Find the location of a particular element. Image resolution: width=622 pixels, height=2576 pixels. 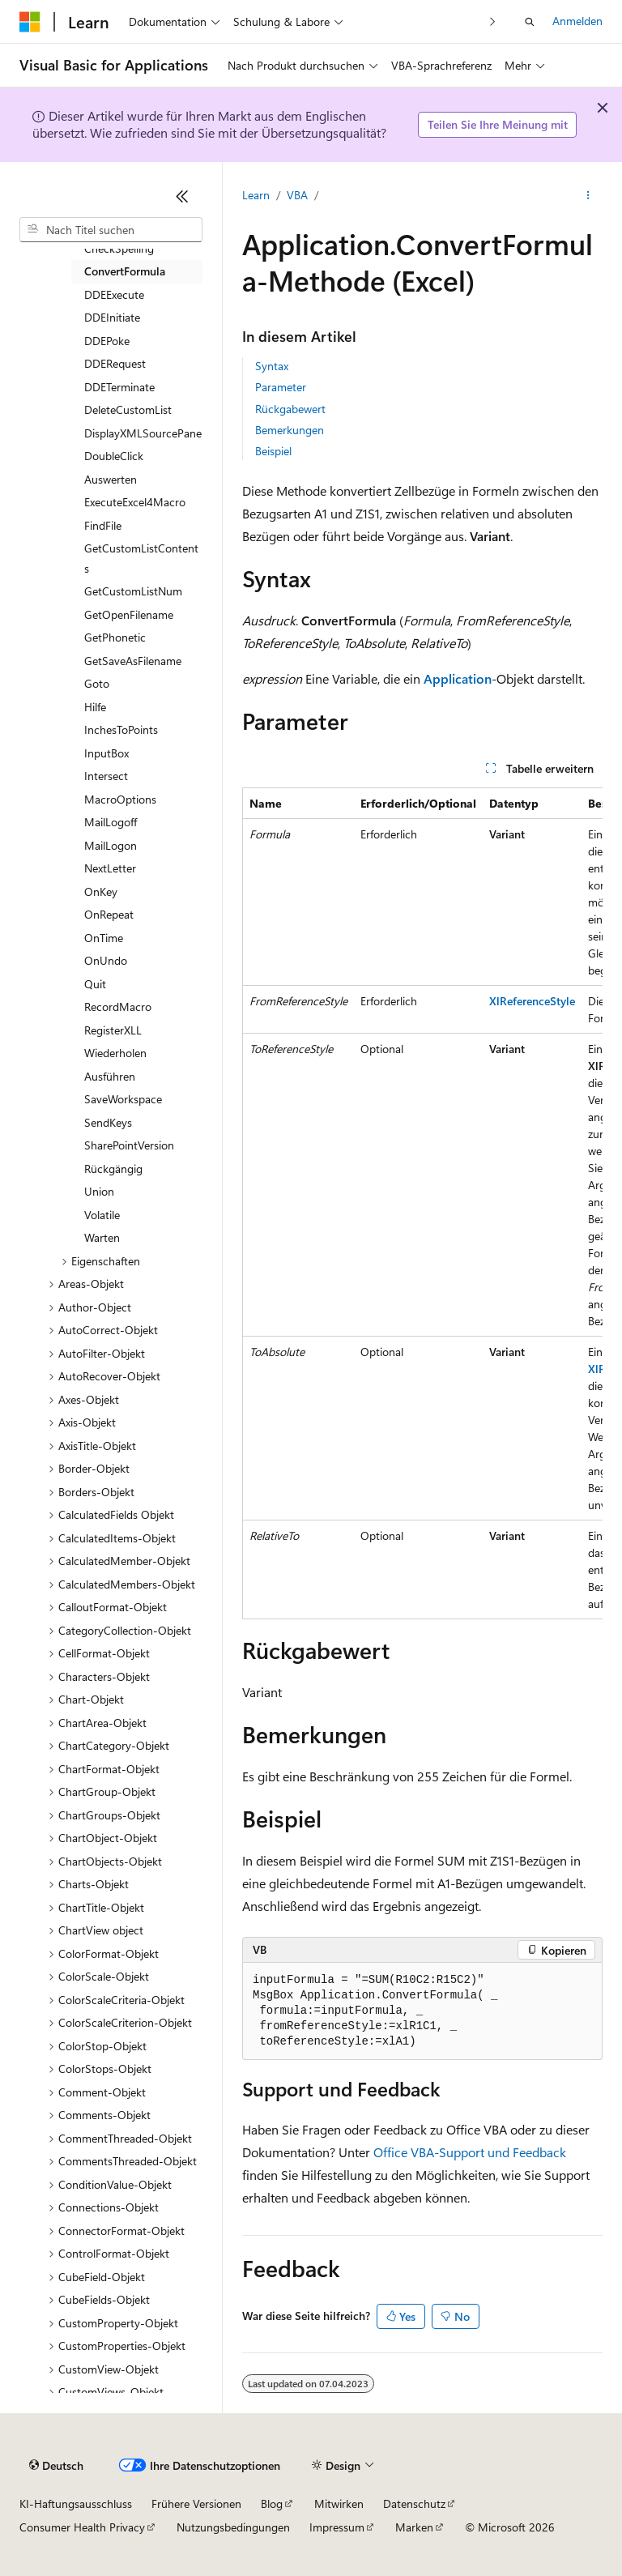

Hilfe [treeitem] is located at coordinates (95, 706).